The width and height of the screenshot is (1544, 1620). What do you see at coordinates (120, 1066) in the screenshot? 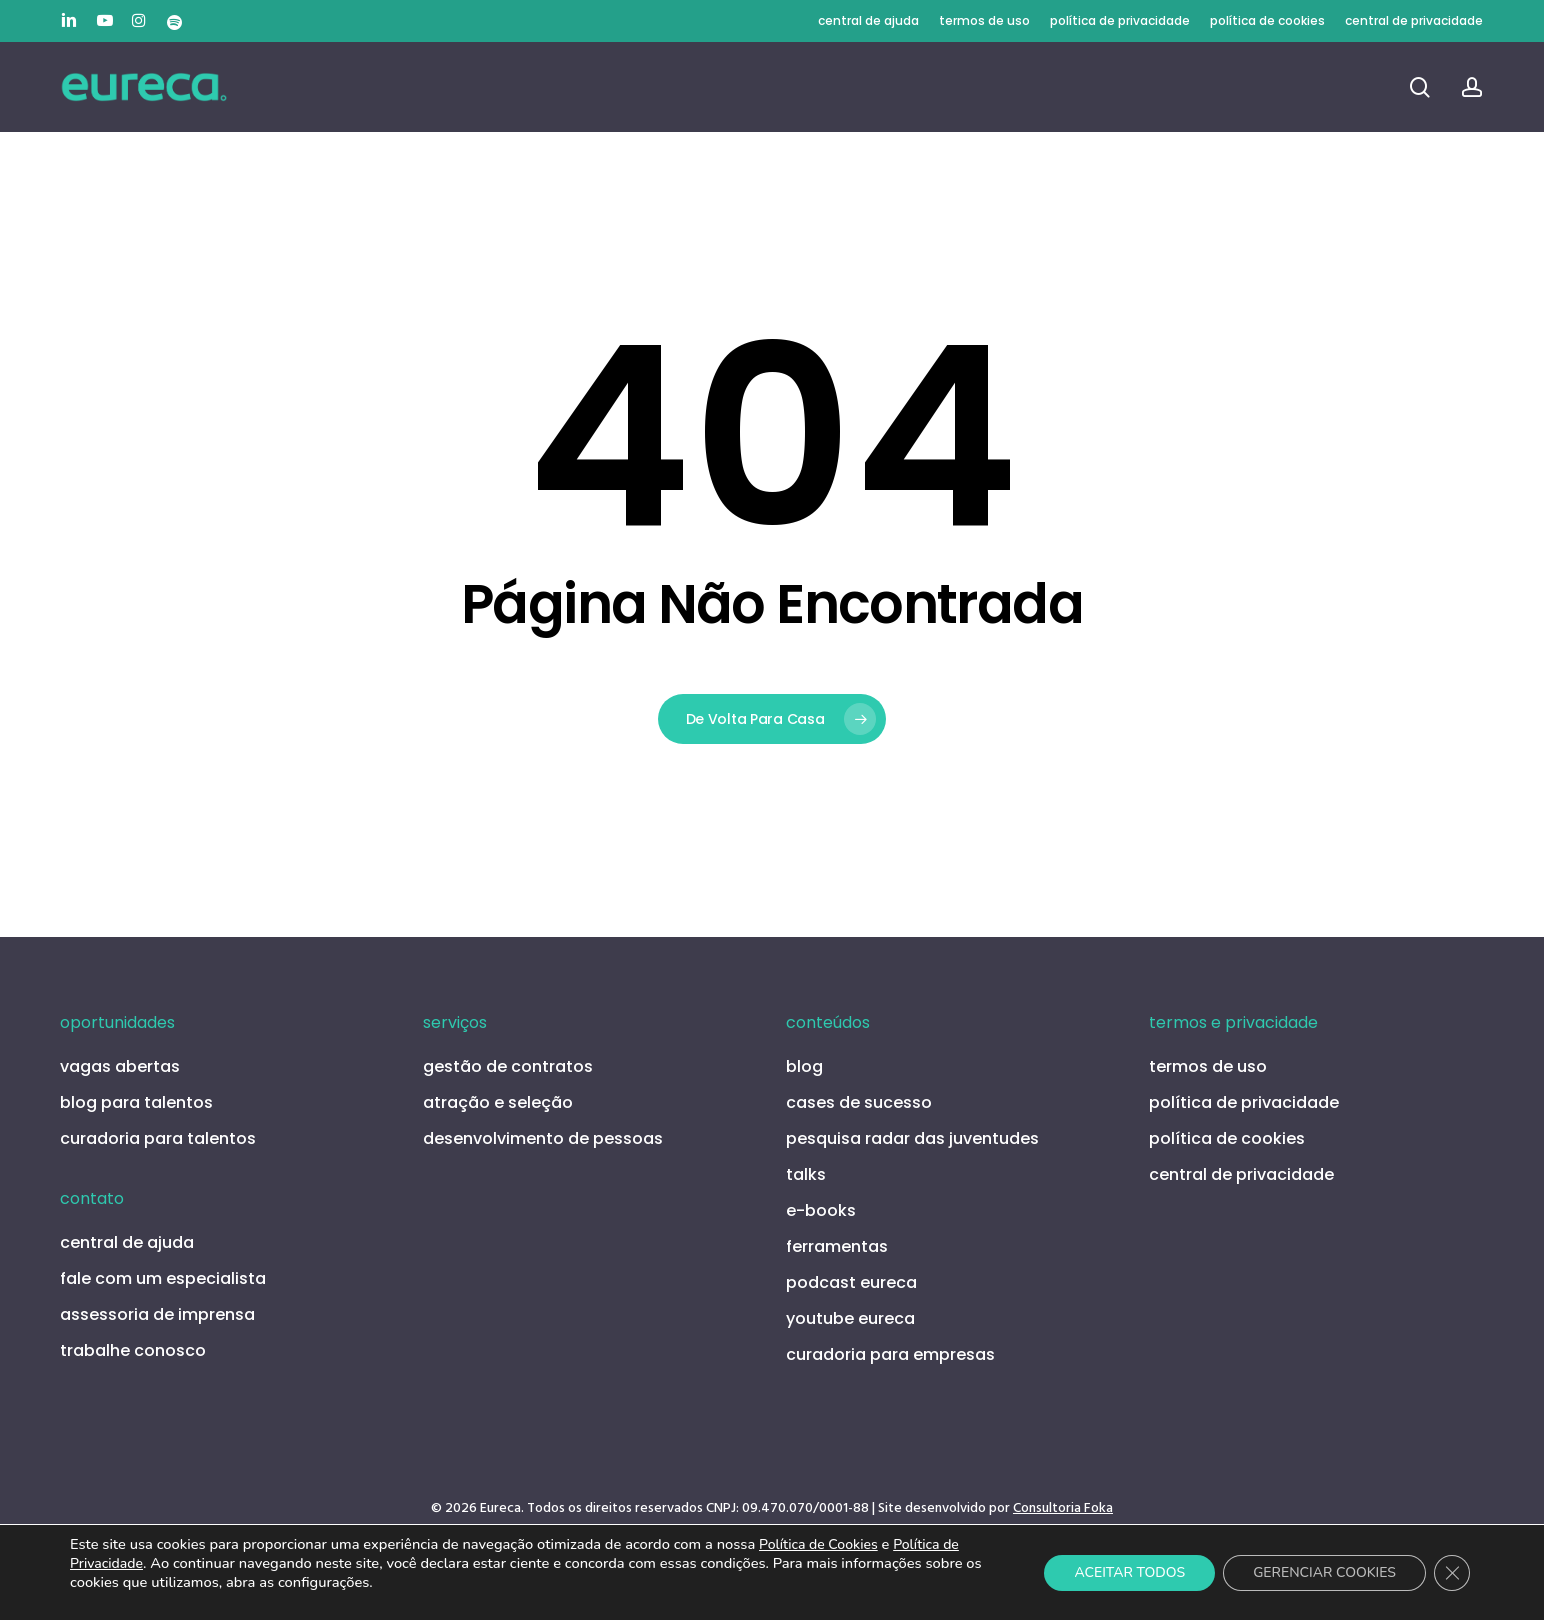
I see `vagas abertas` at bounding box center [120, 1066].